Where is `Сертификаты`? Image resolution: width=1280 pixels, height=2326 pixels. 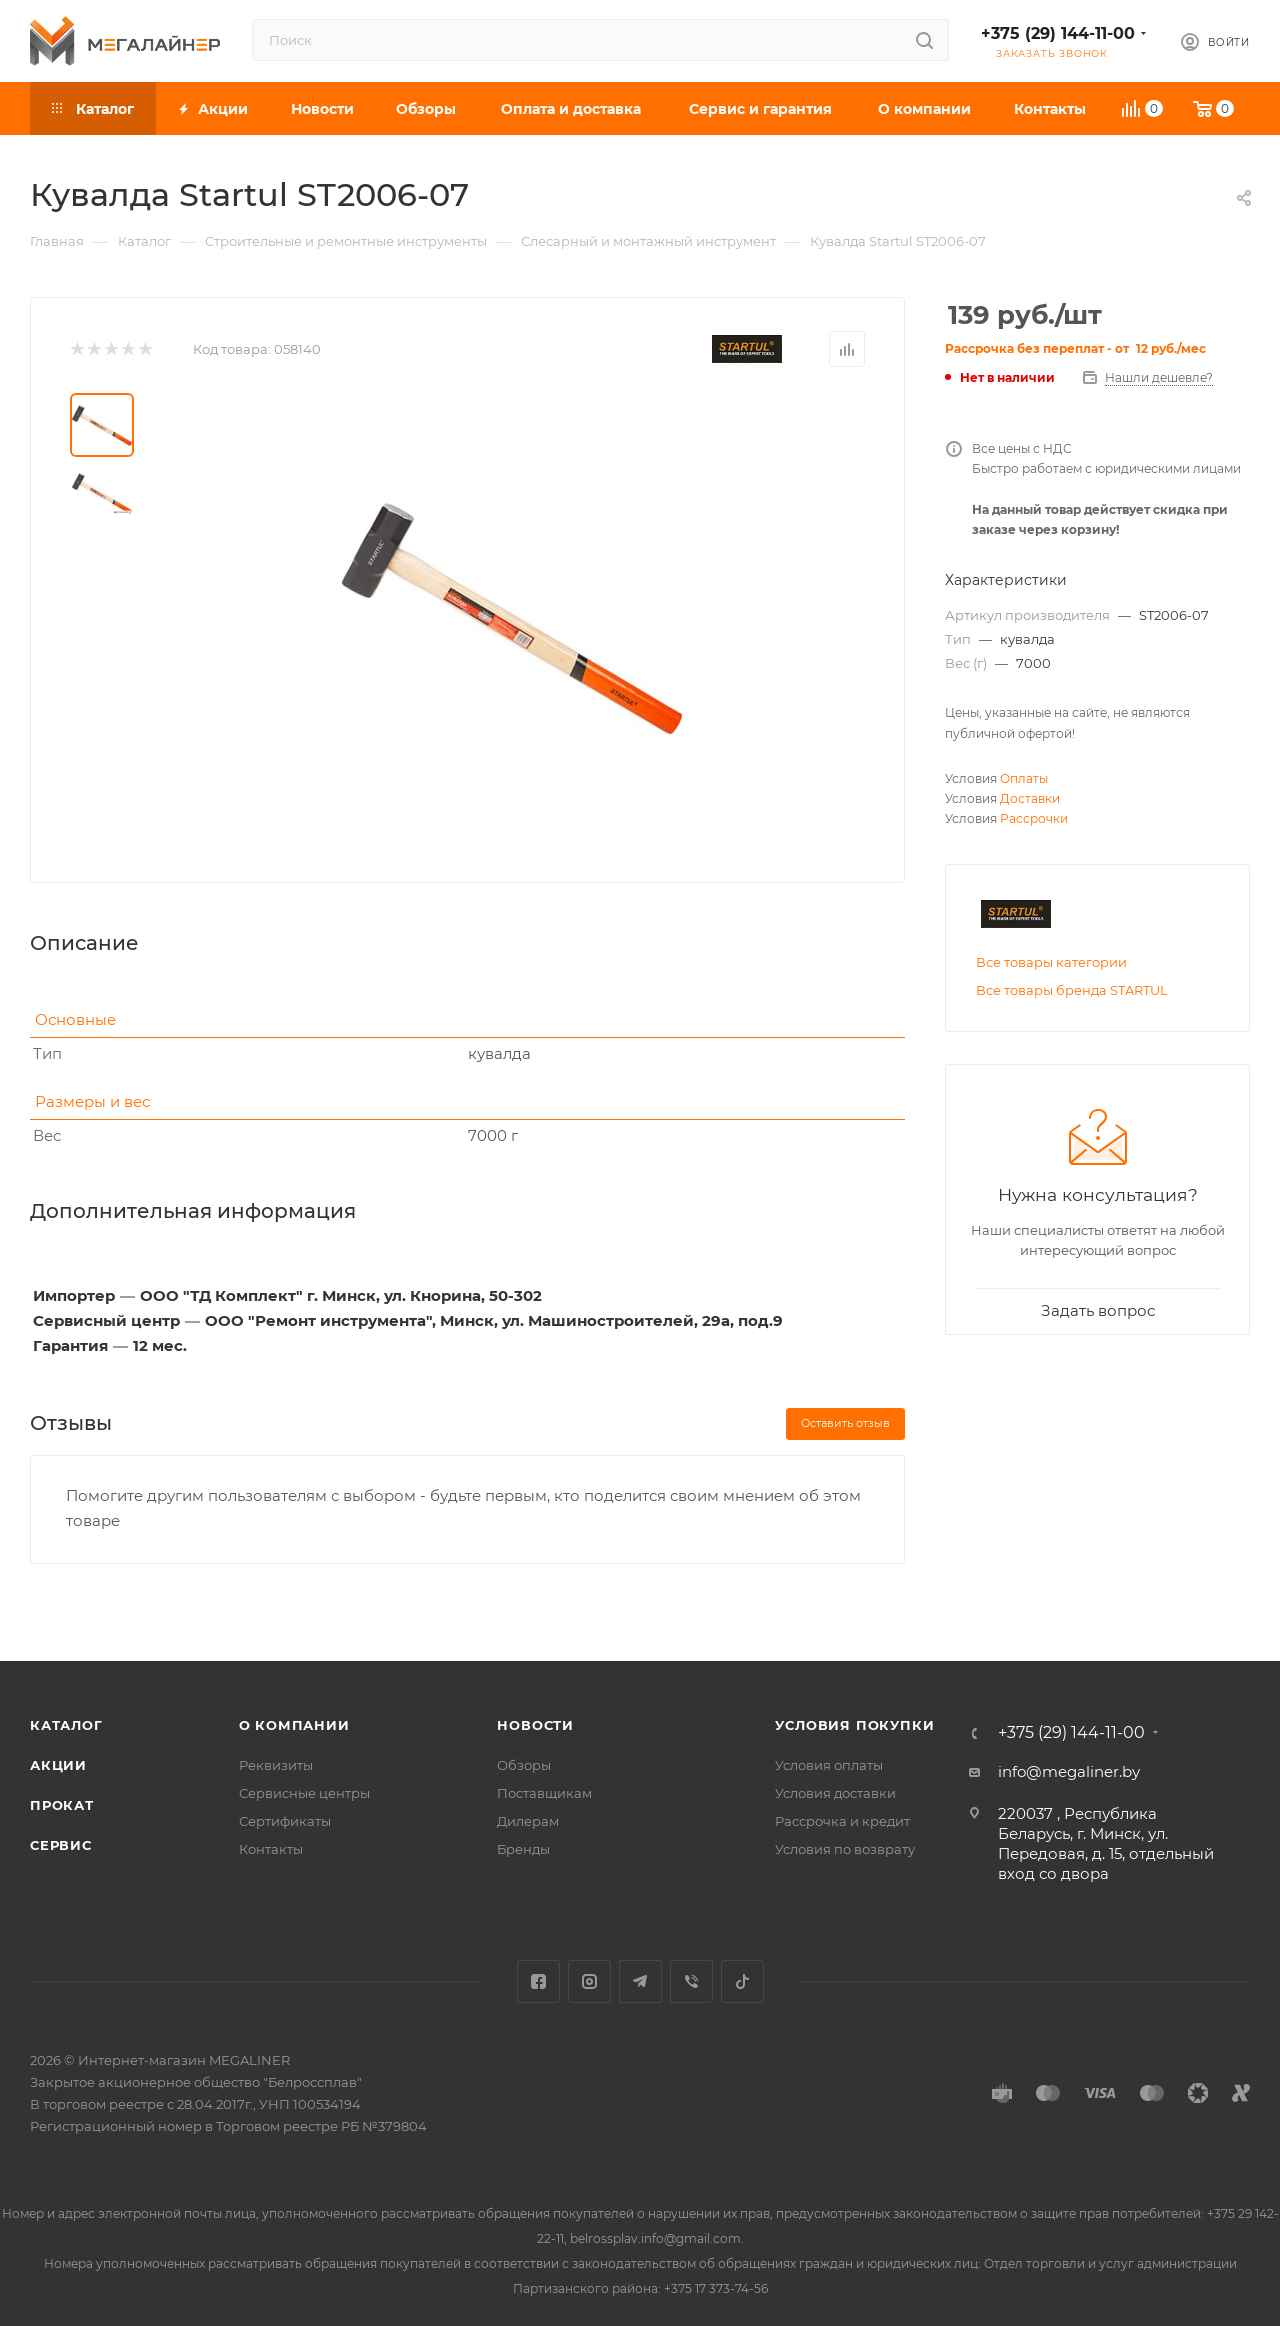
Сертификаты is located at coordinates (285, 1821).